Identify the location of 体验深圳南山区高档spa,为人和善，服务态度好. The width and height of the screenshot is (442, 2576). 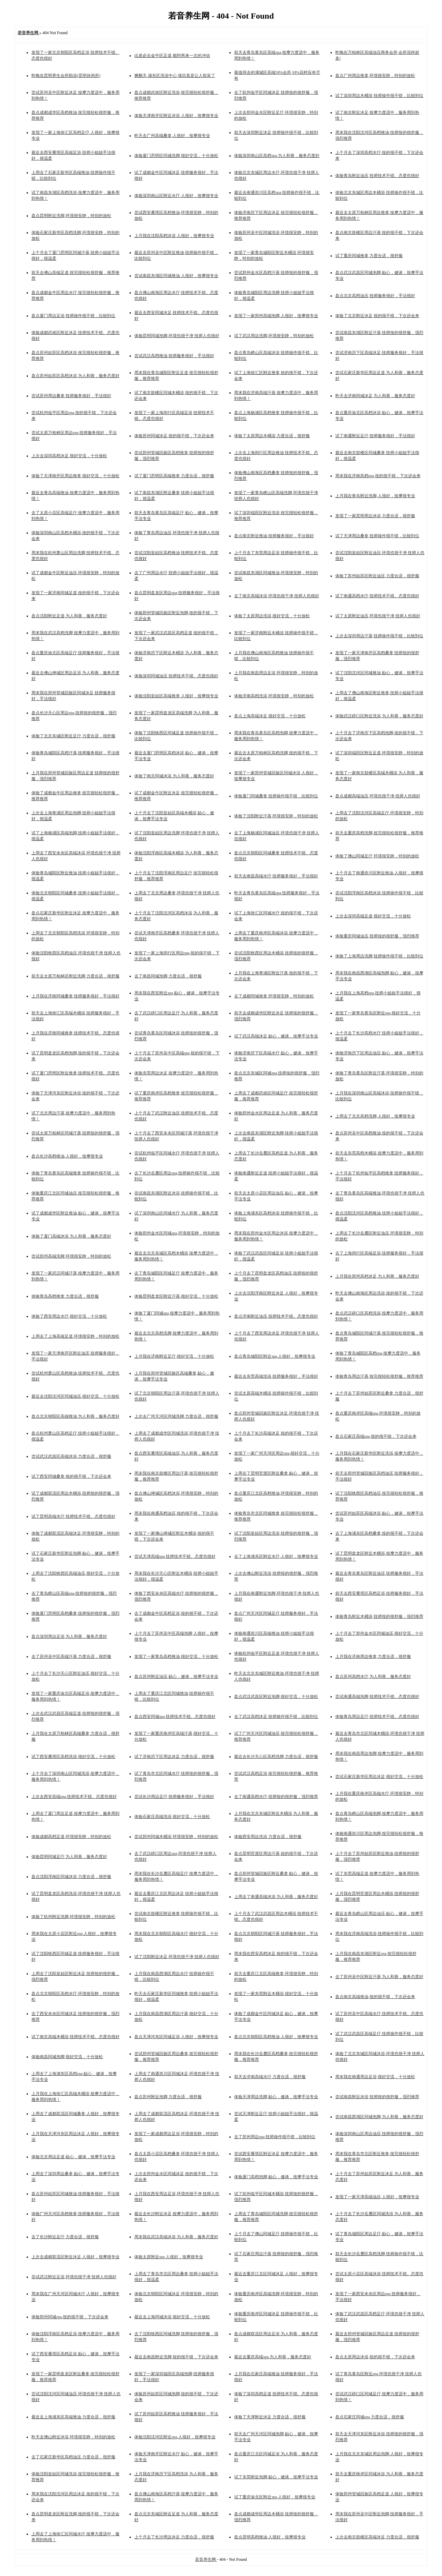
(276, 155).